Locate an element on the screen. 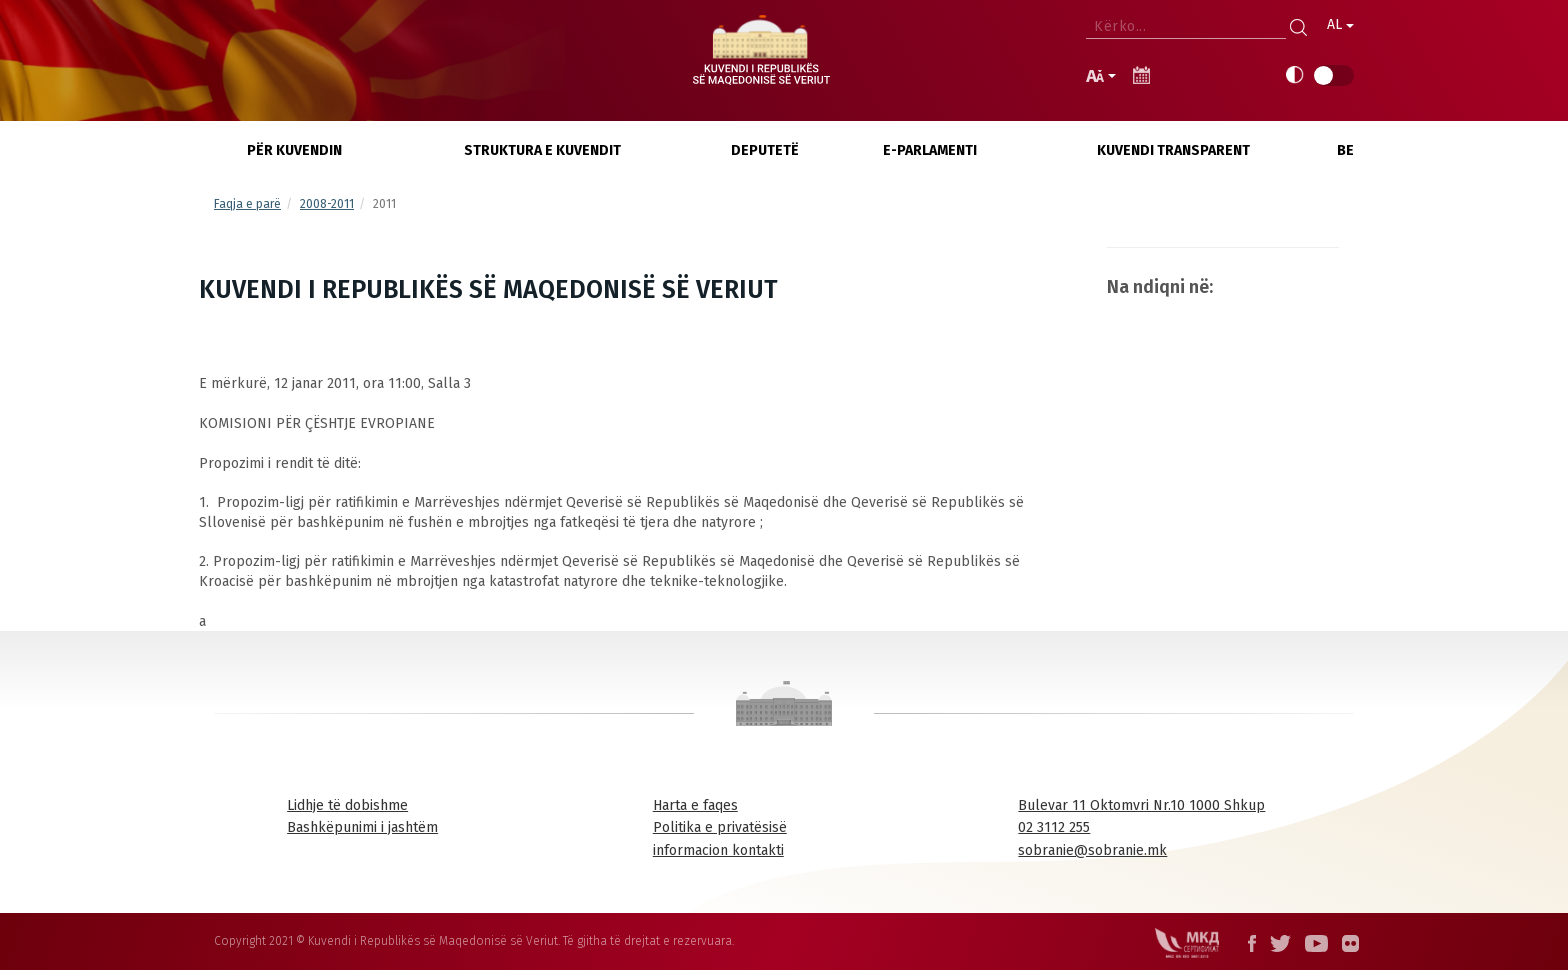  informacion kontakti is located at coordinates (718, 850).